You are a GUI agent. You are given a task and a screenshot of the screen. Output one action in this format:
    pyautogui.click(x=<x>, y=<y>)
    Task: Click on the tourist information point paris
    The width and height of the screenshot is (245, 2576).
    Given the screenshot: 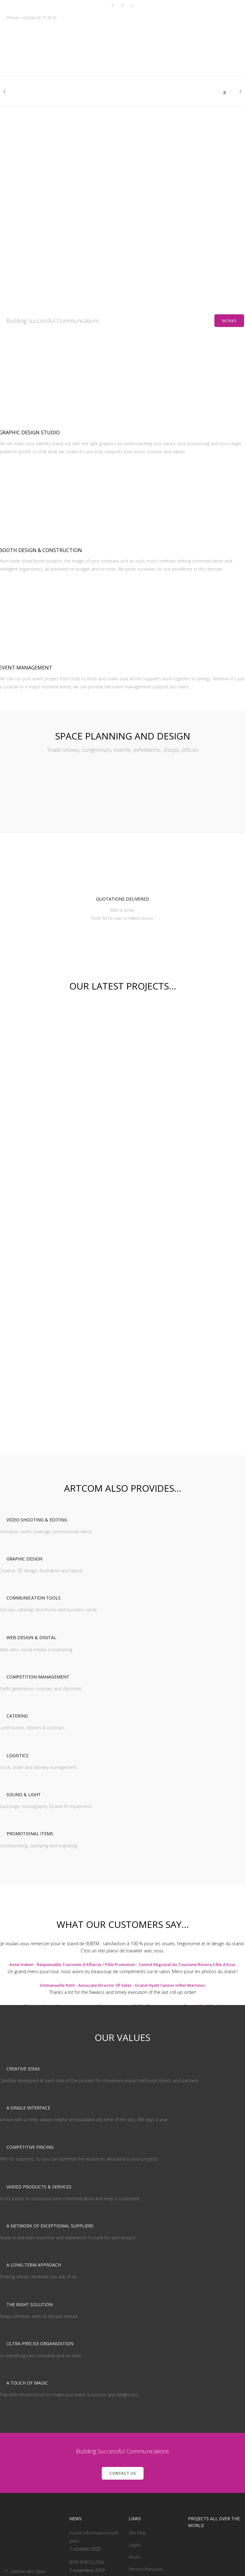 What is the action you would take?
    pyautogui.click(x=93, y=2415)
    